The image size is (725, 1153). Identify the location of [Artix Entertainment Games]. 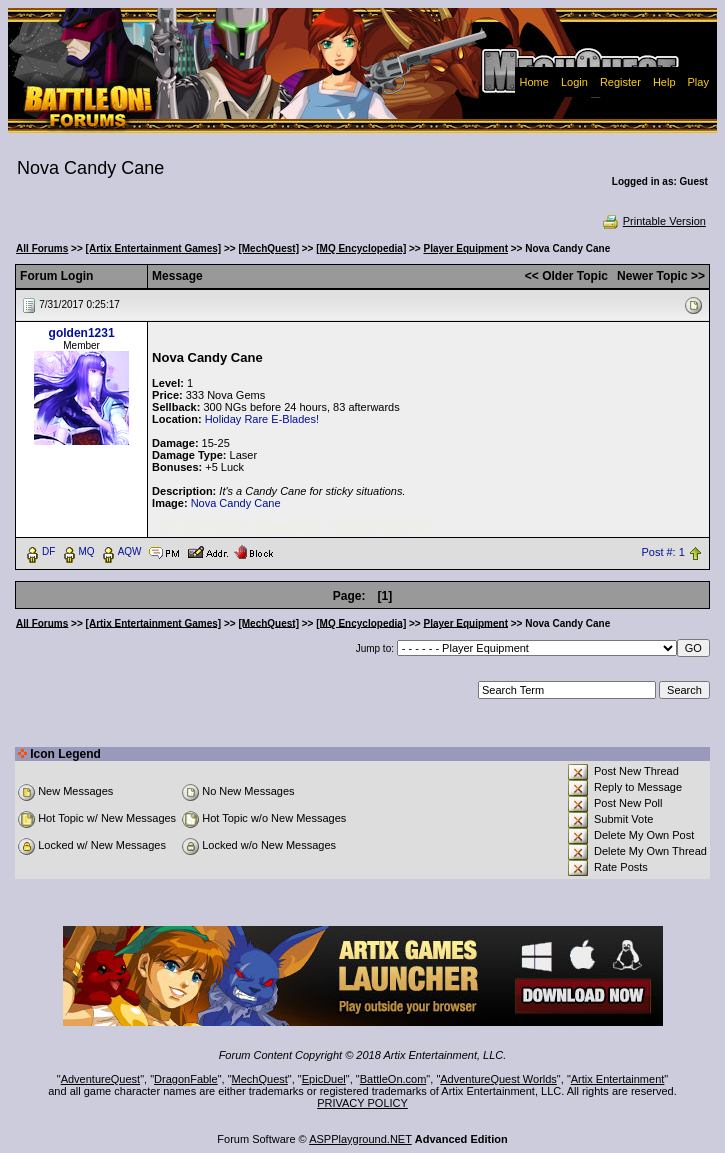
(154, 248).